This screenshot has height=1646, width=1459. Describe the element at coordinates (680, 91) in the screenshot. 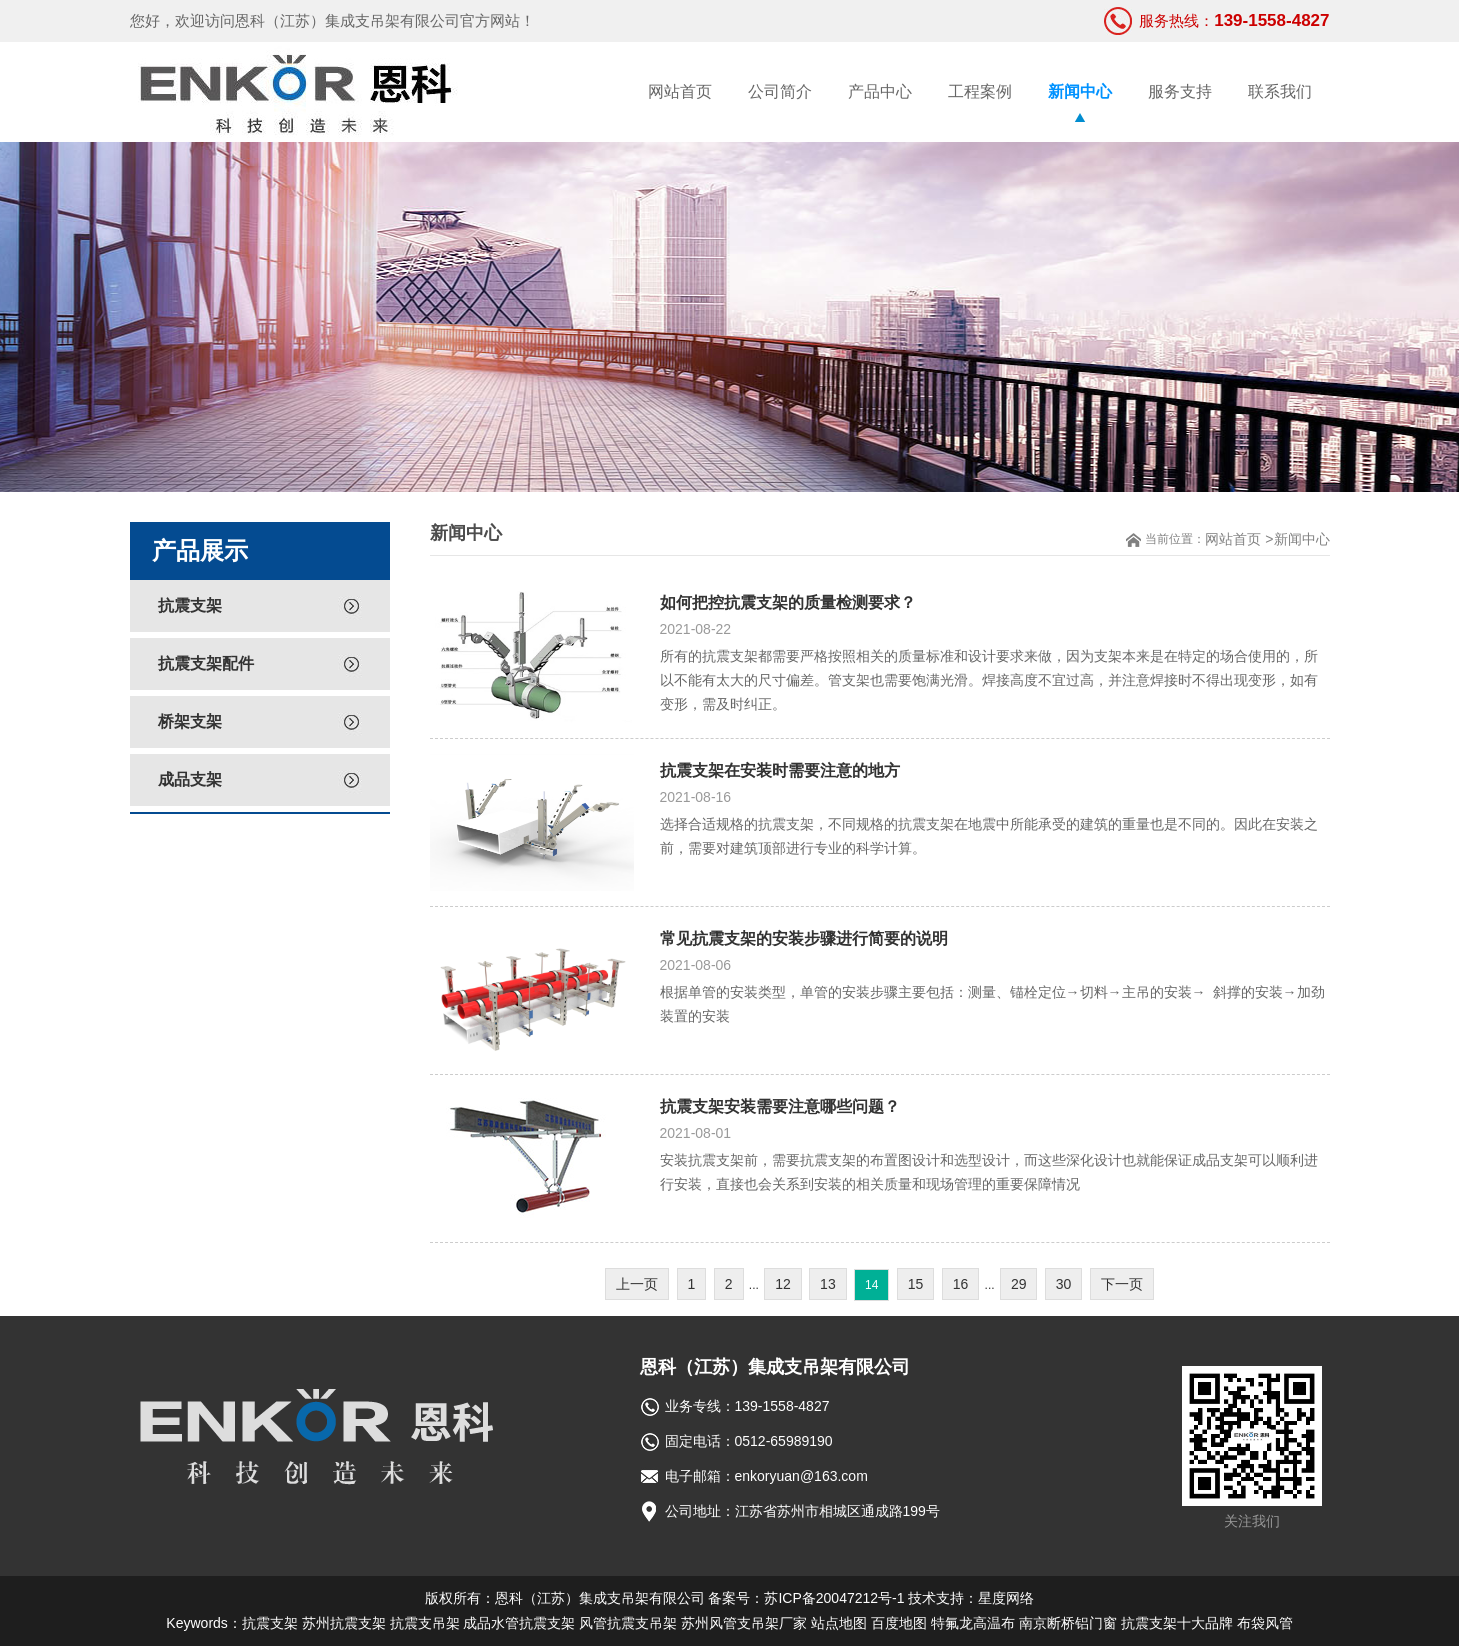

I see `网站首页` at that location.